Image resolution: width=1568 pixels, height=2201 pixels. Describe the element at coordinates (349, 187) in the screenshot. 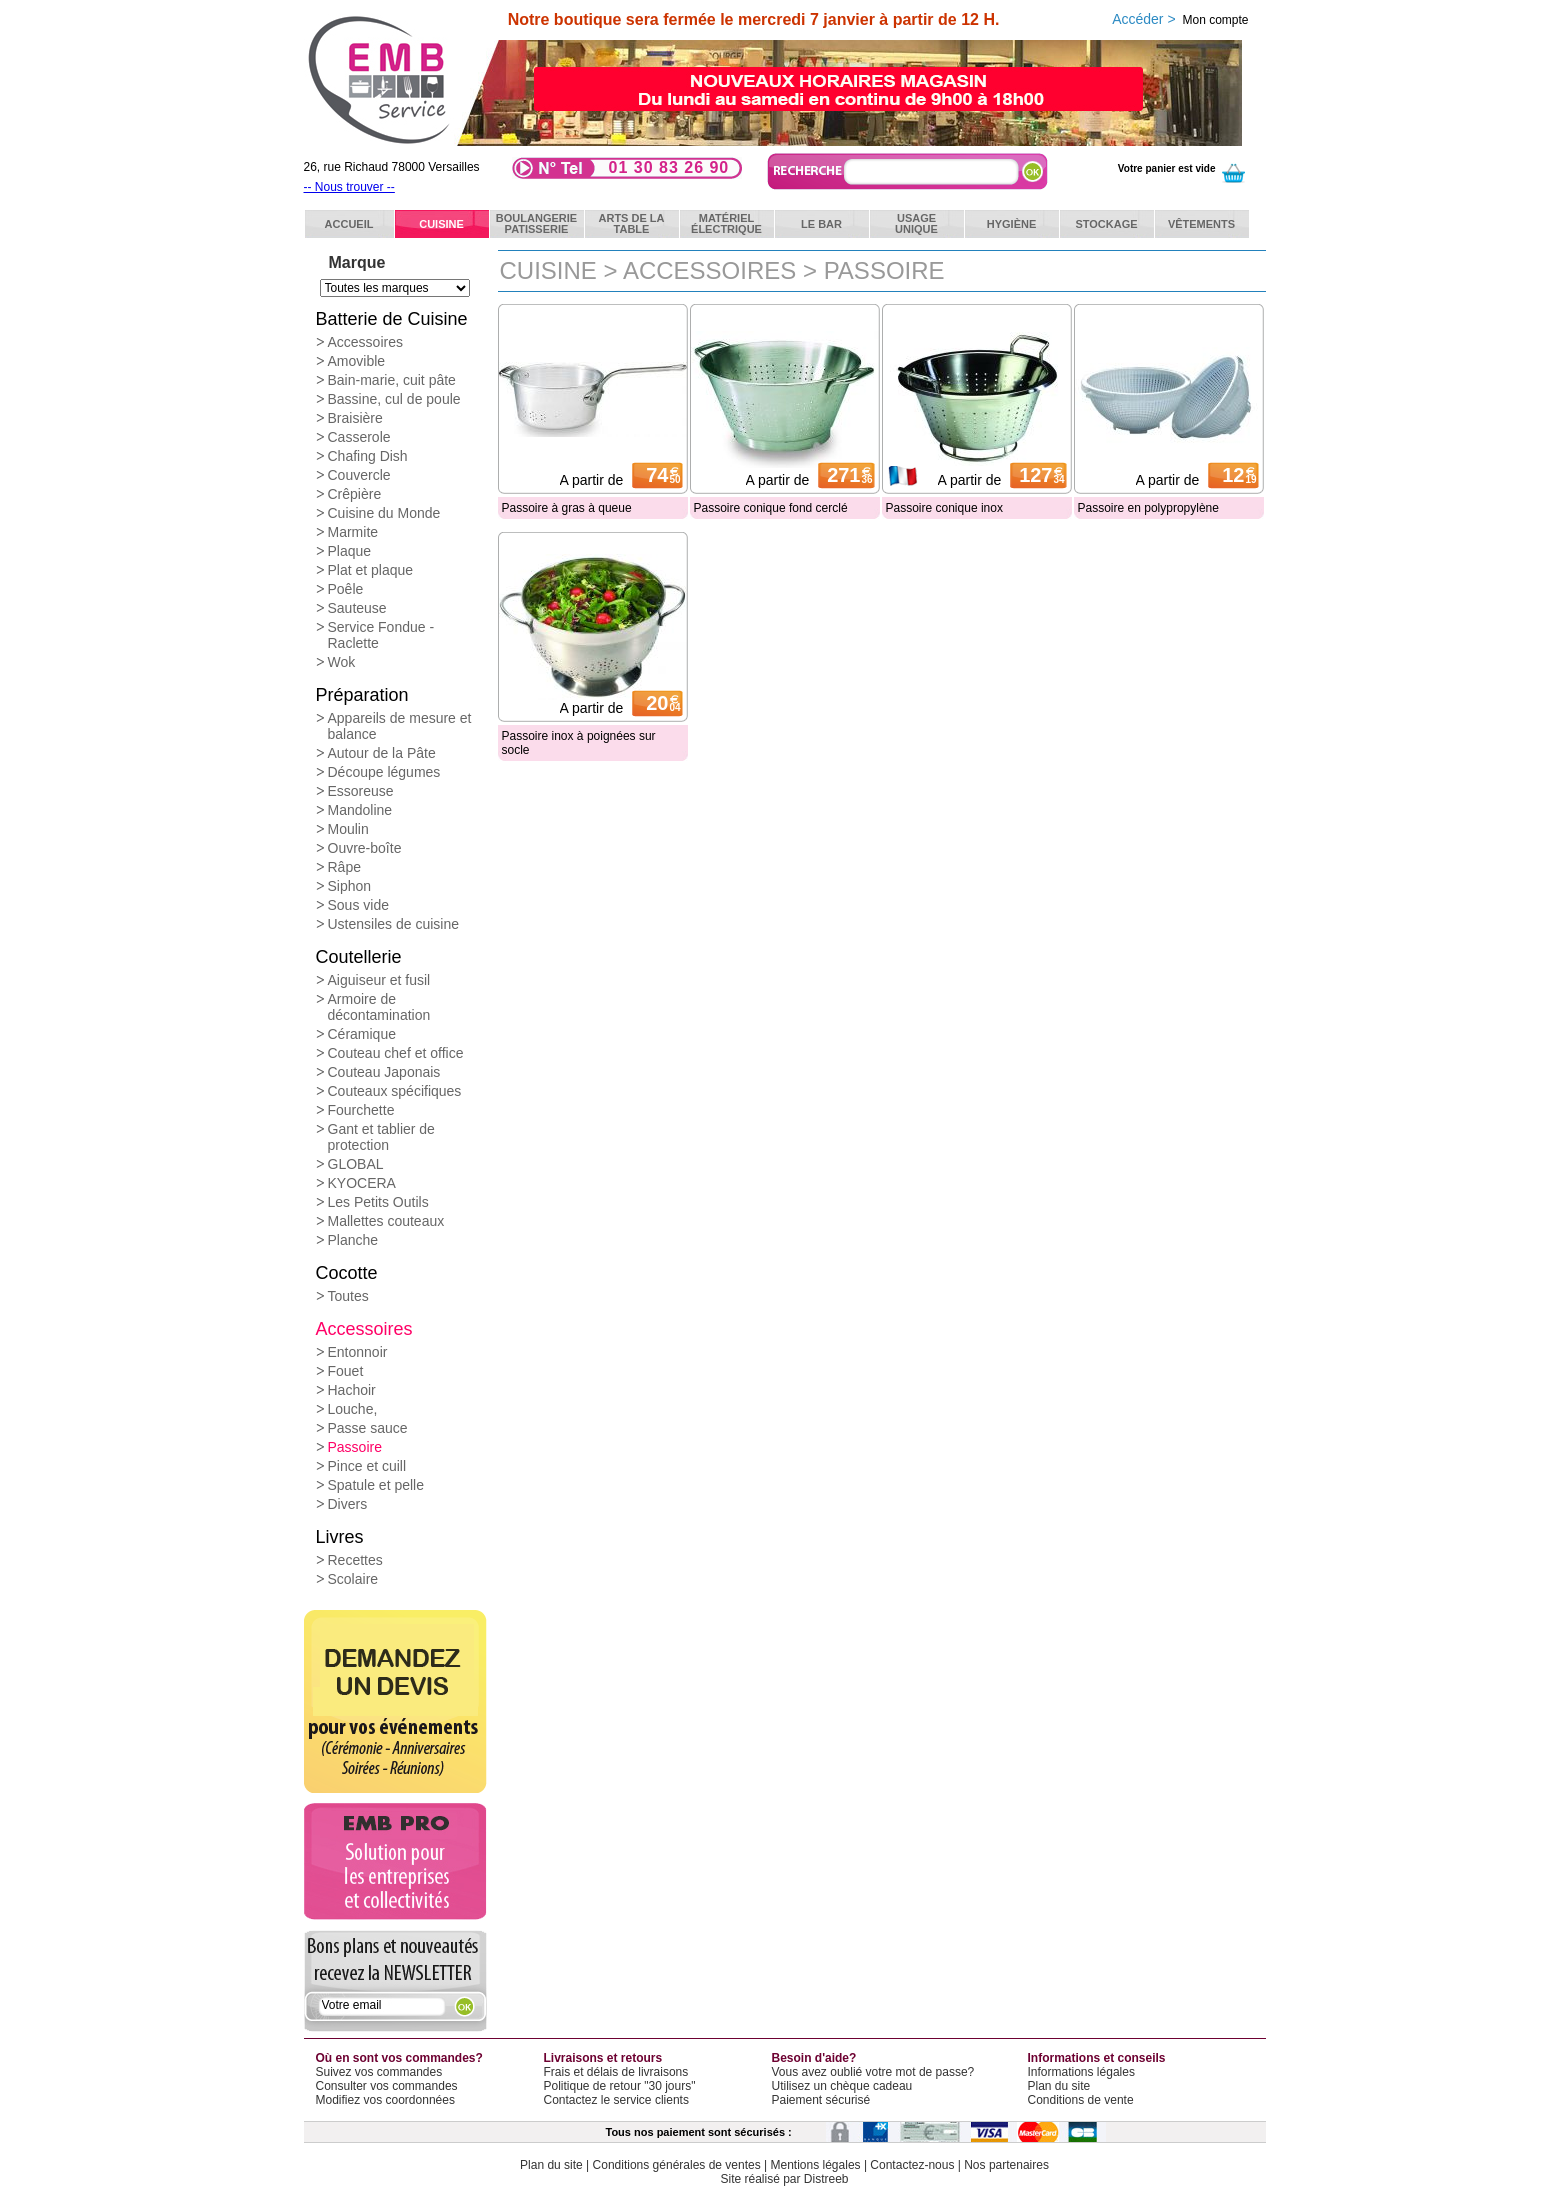

I see `-- Nous trouver --` at that location.